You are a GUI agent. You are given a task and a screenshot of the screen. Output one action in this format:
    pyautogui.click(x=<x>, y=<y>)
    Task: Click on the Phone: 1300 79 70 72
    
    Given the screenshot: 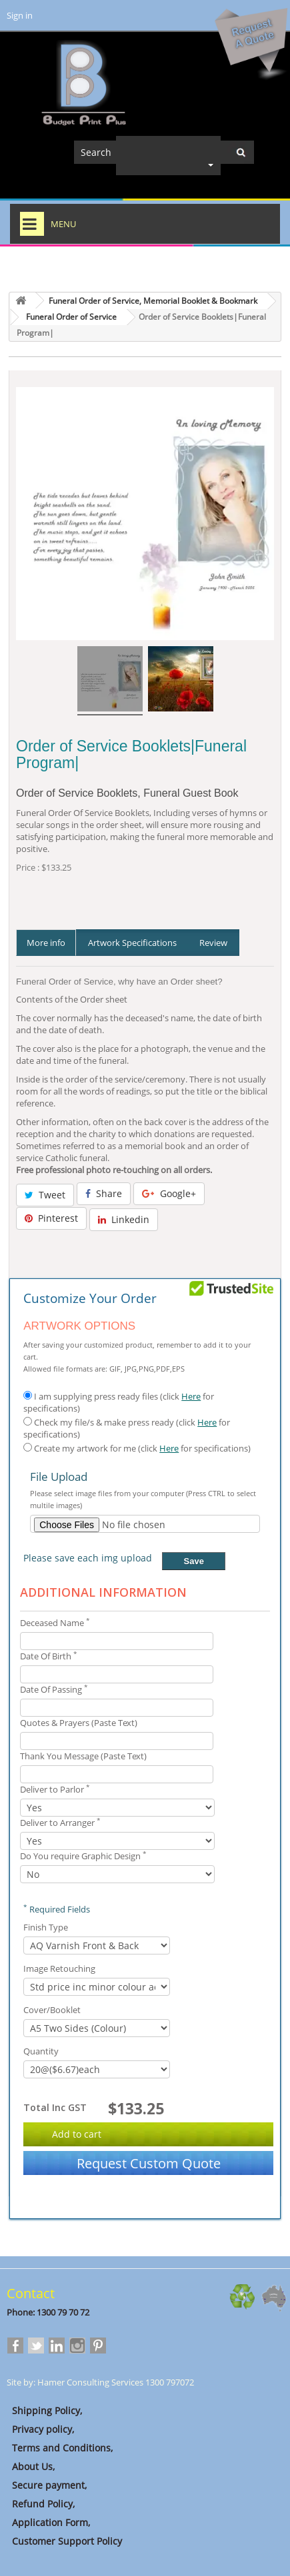 What is the action you would take?
    pyautogui.click(x=48, y=2312)
    